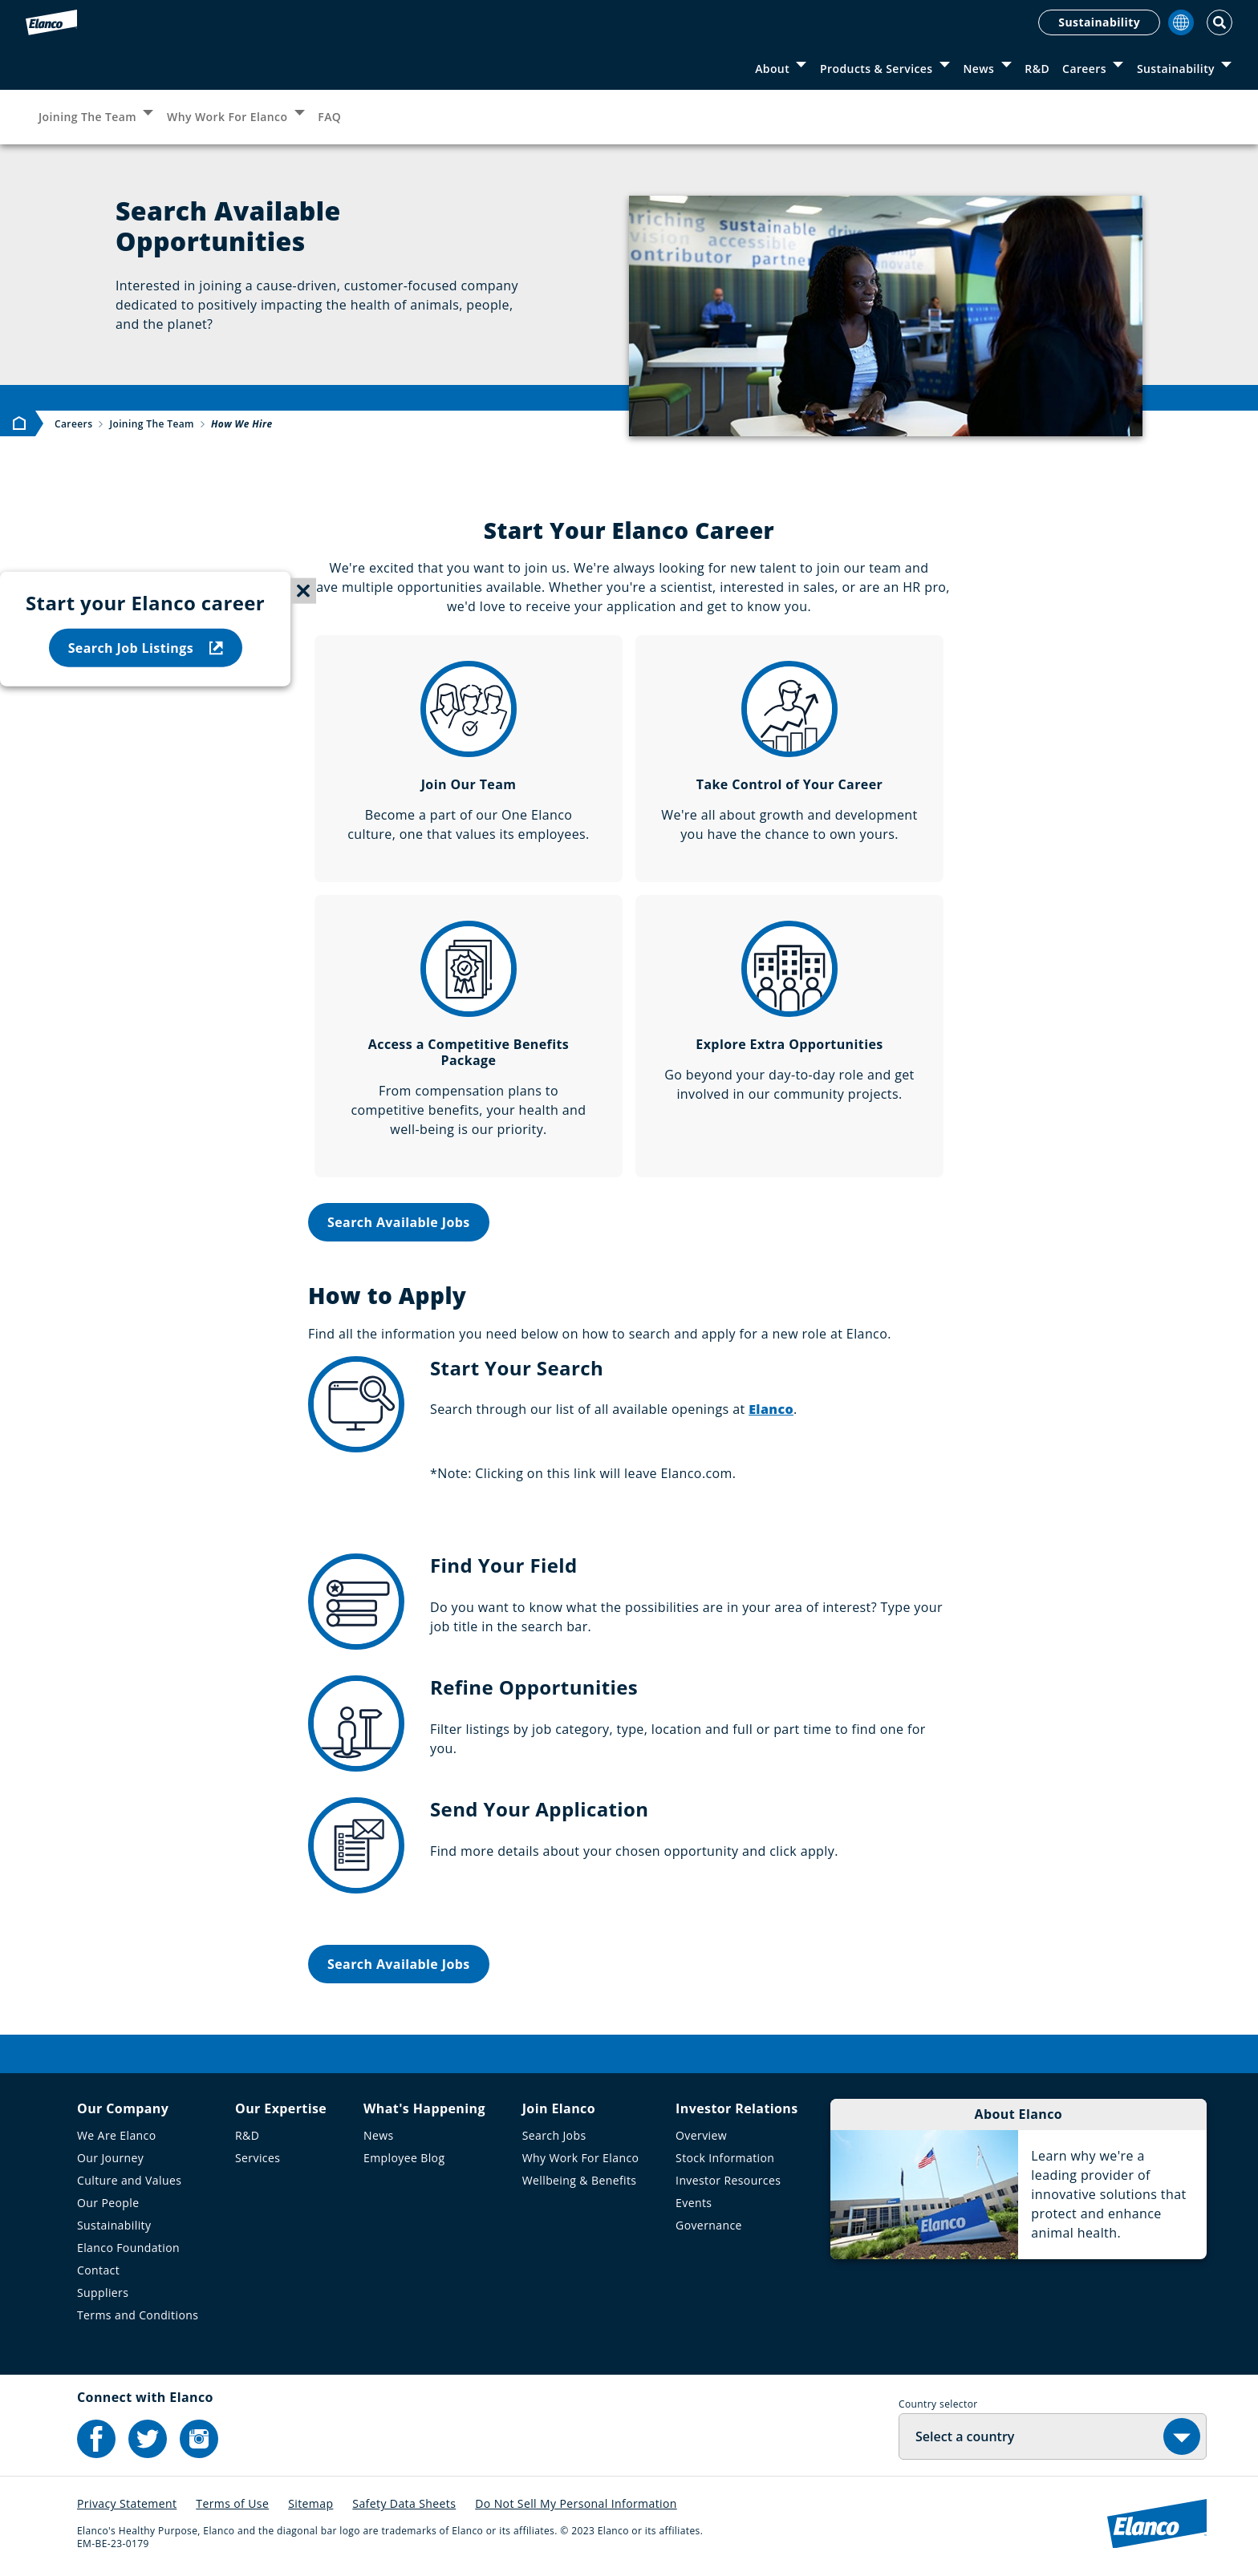 This screenshot has width=1258, height=2576. I want to click on Governance, so click(709, 2225).